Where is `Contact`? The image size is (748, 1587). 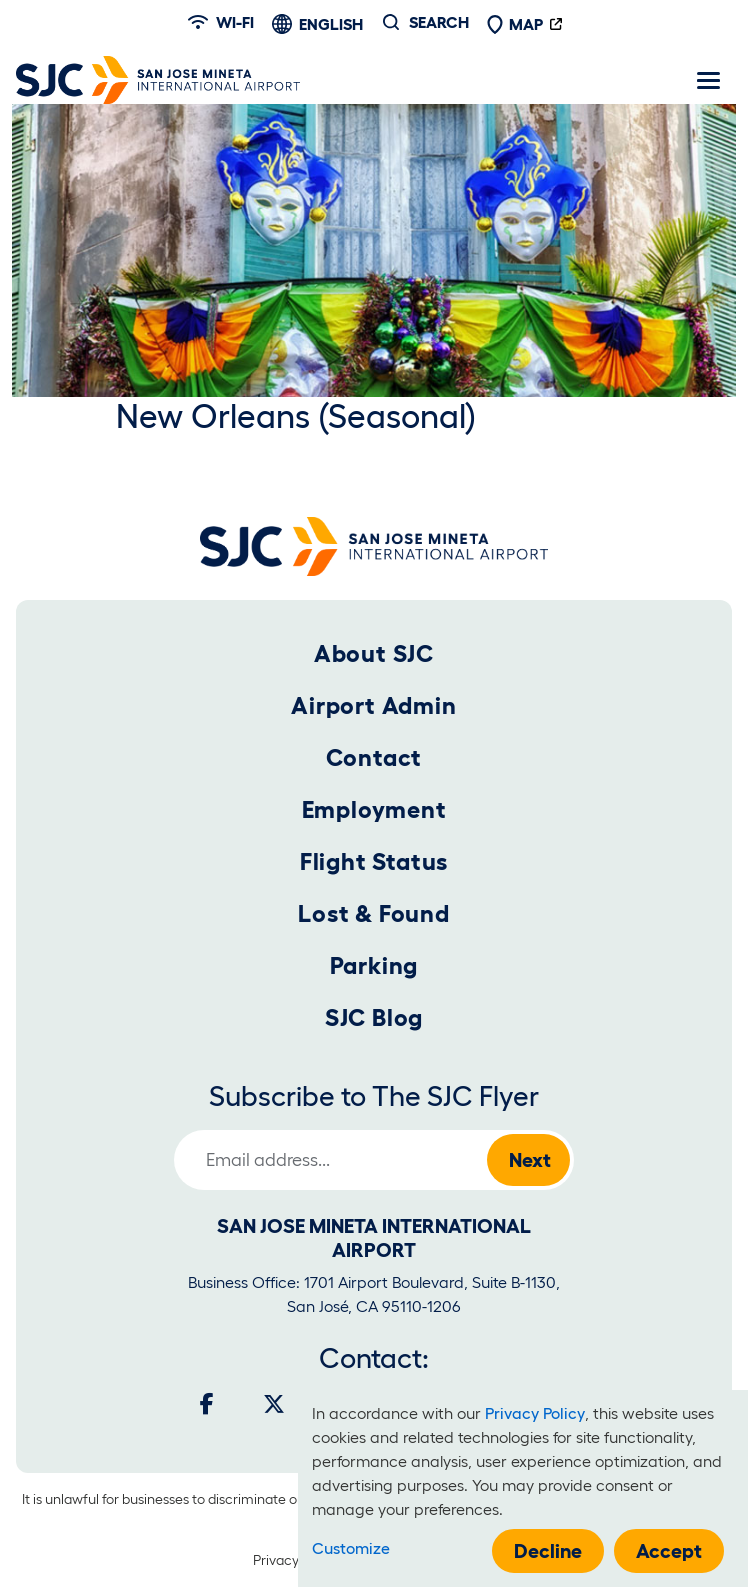 Contact is located at coordinates (374, 757).